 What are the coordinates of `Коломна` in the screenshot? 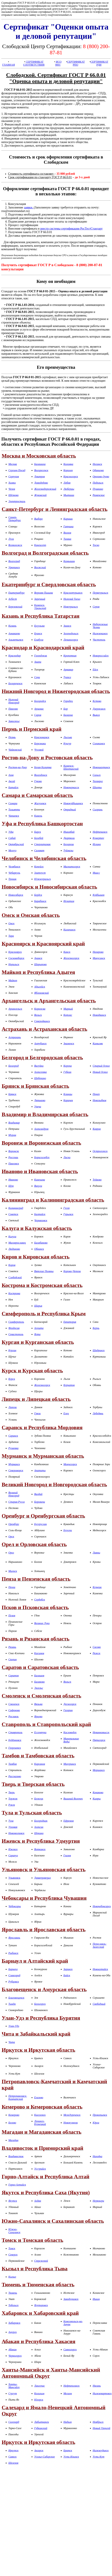 It's located at (68, 464).